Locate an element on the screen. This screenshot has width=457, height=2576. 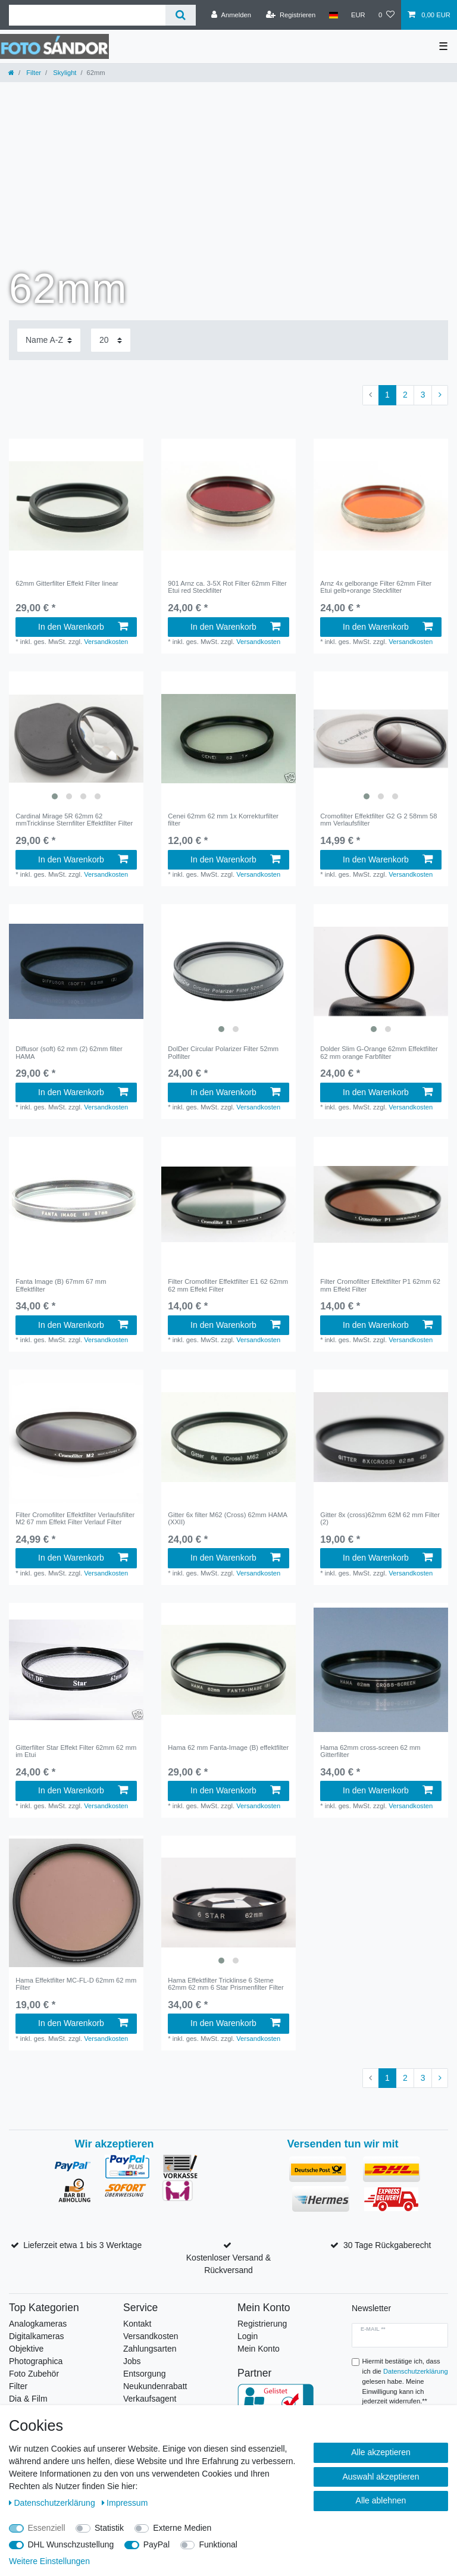
Filter Cromofilter Effektfilter Verlaufsfilter M2 67 mm Effekt Filter Verlauf Filter is located at coordinates (74, 1518).